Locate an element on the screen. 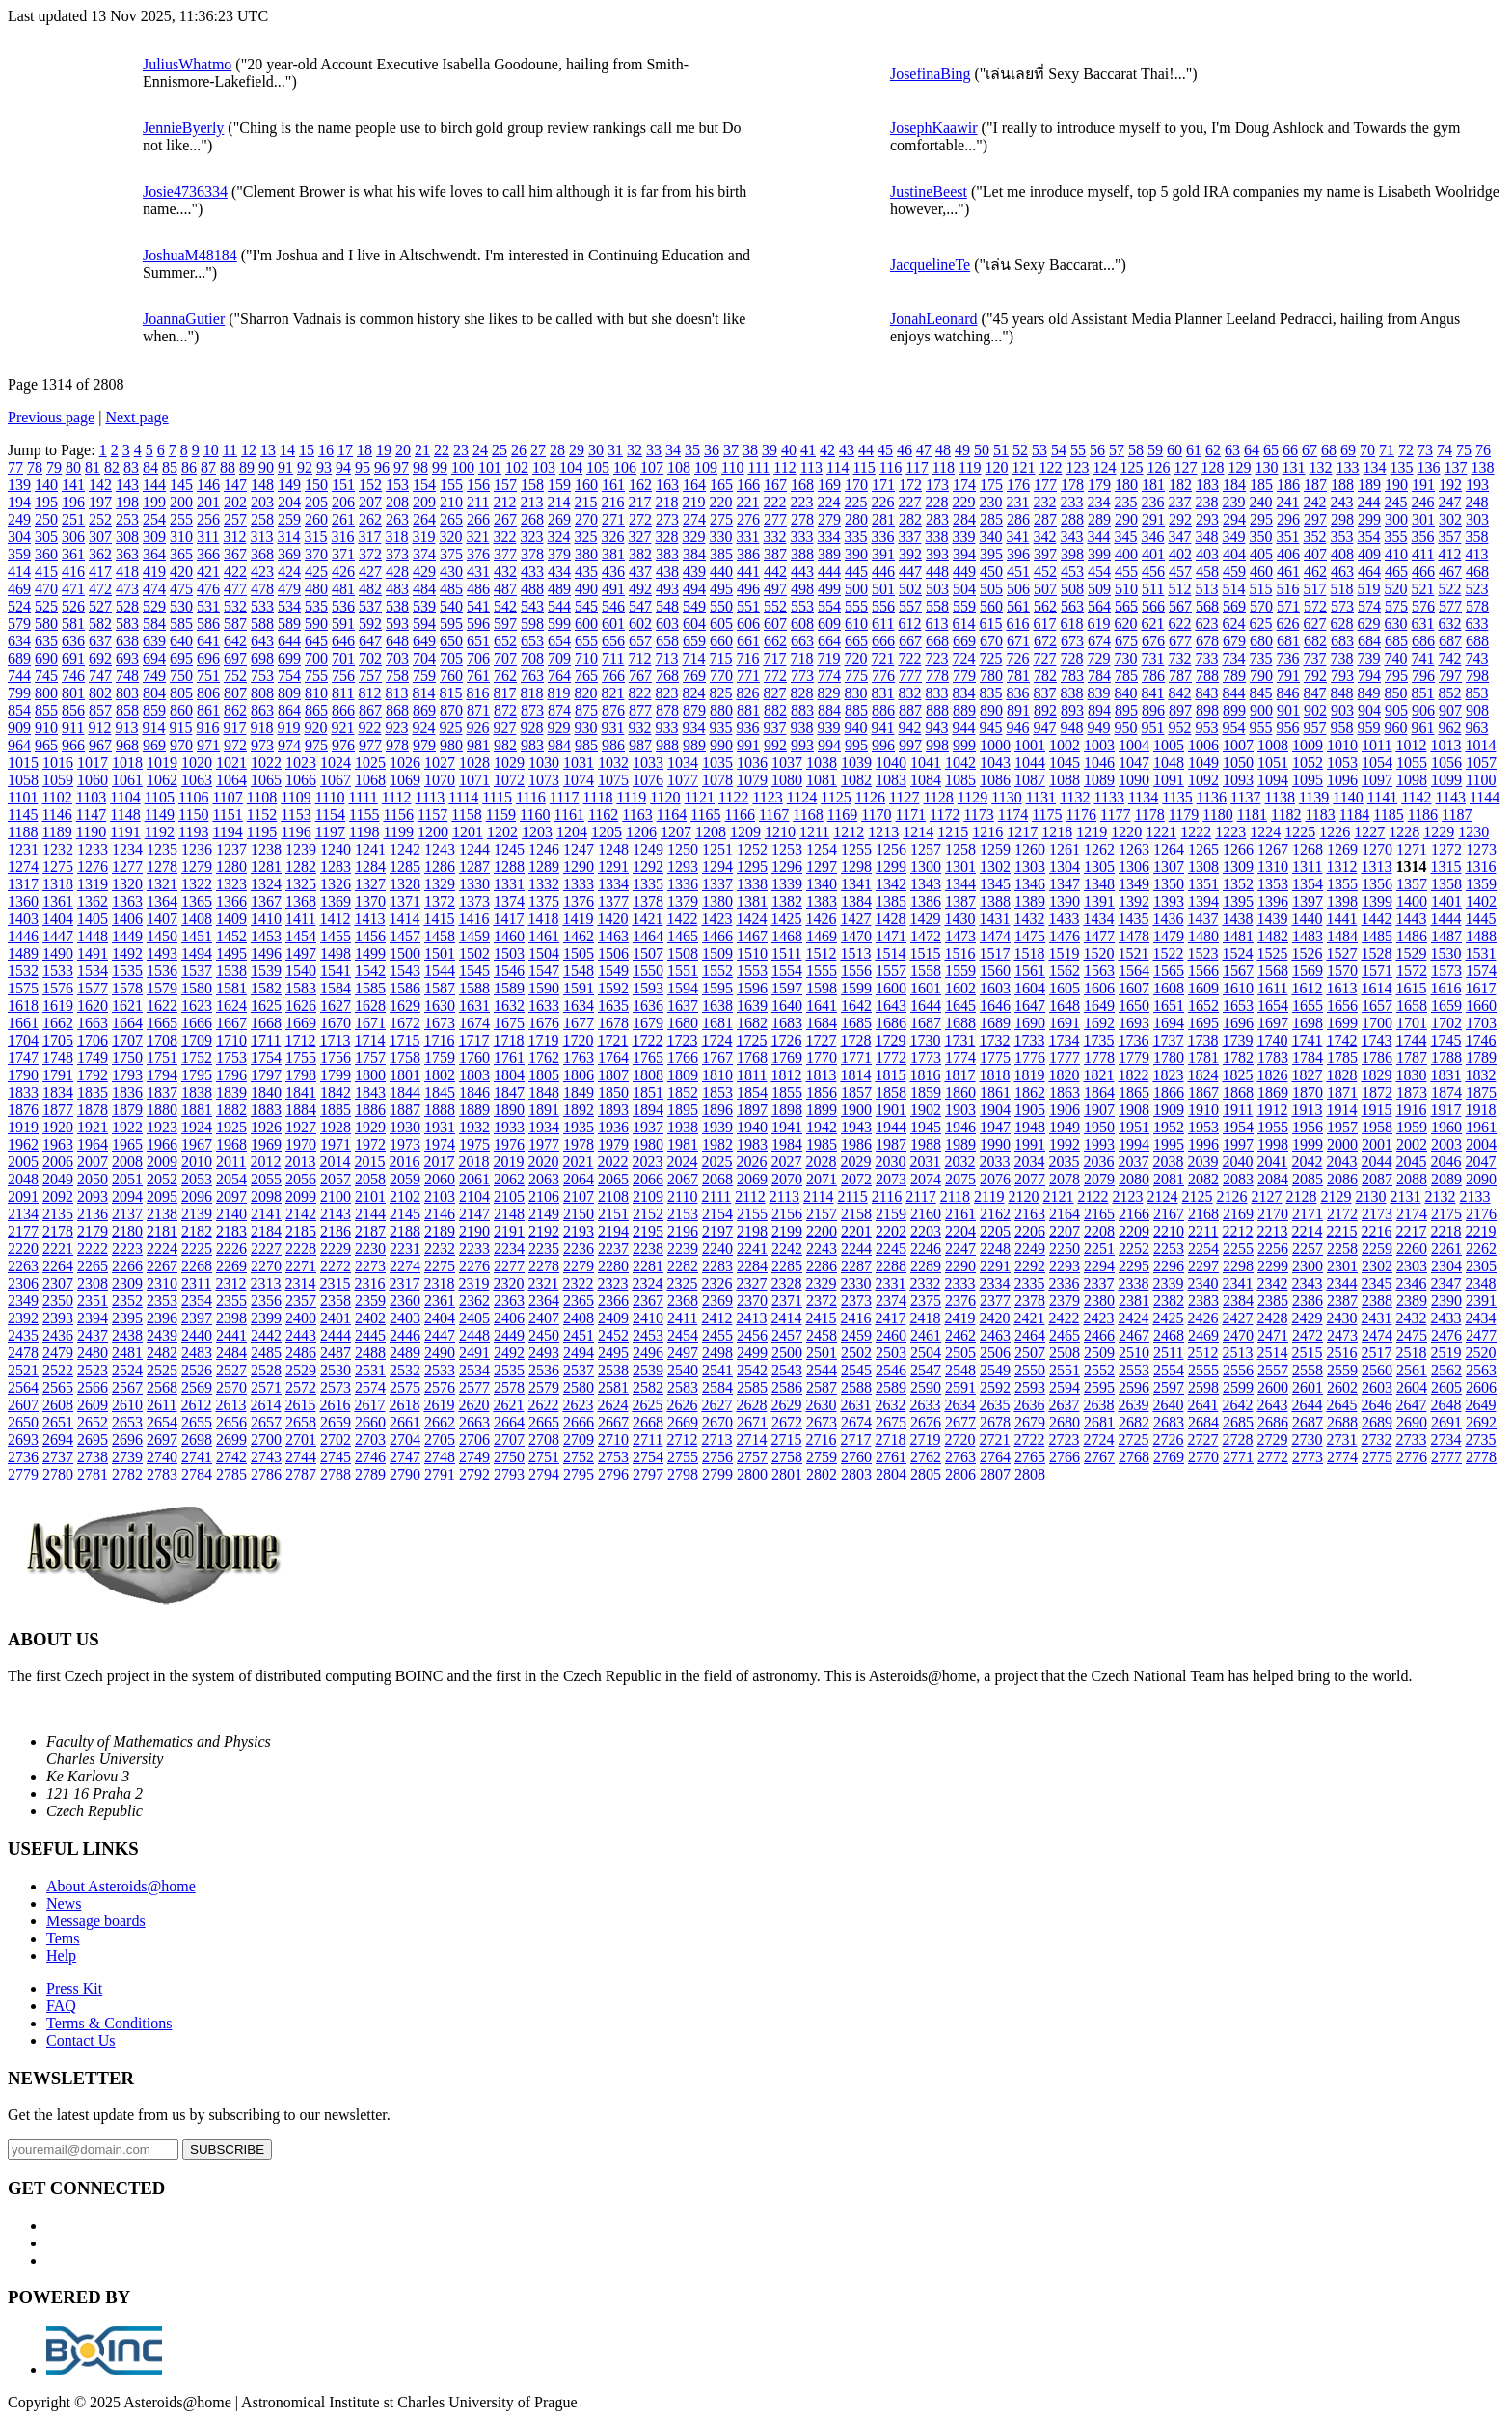  2042 is located at coordinates (1306, 1162).